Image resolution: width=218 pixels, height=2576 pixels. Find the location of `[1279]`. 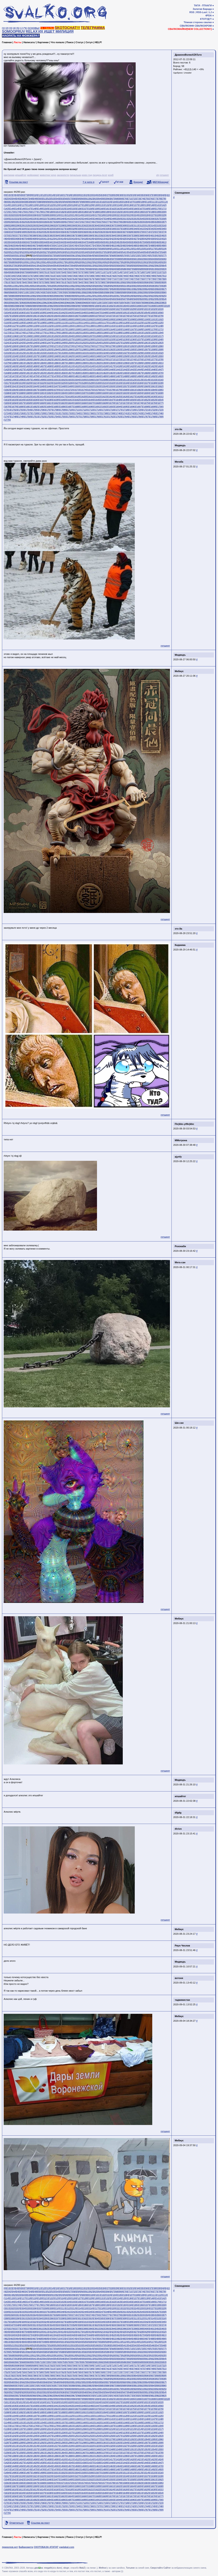

[1279] is located at coordinates (111, 346).